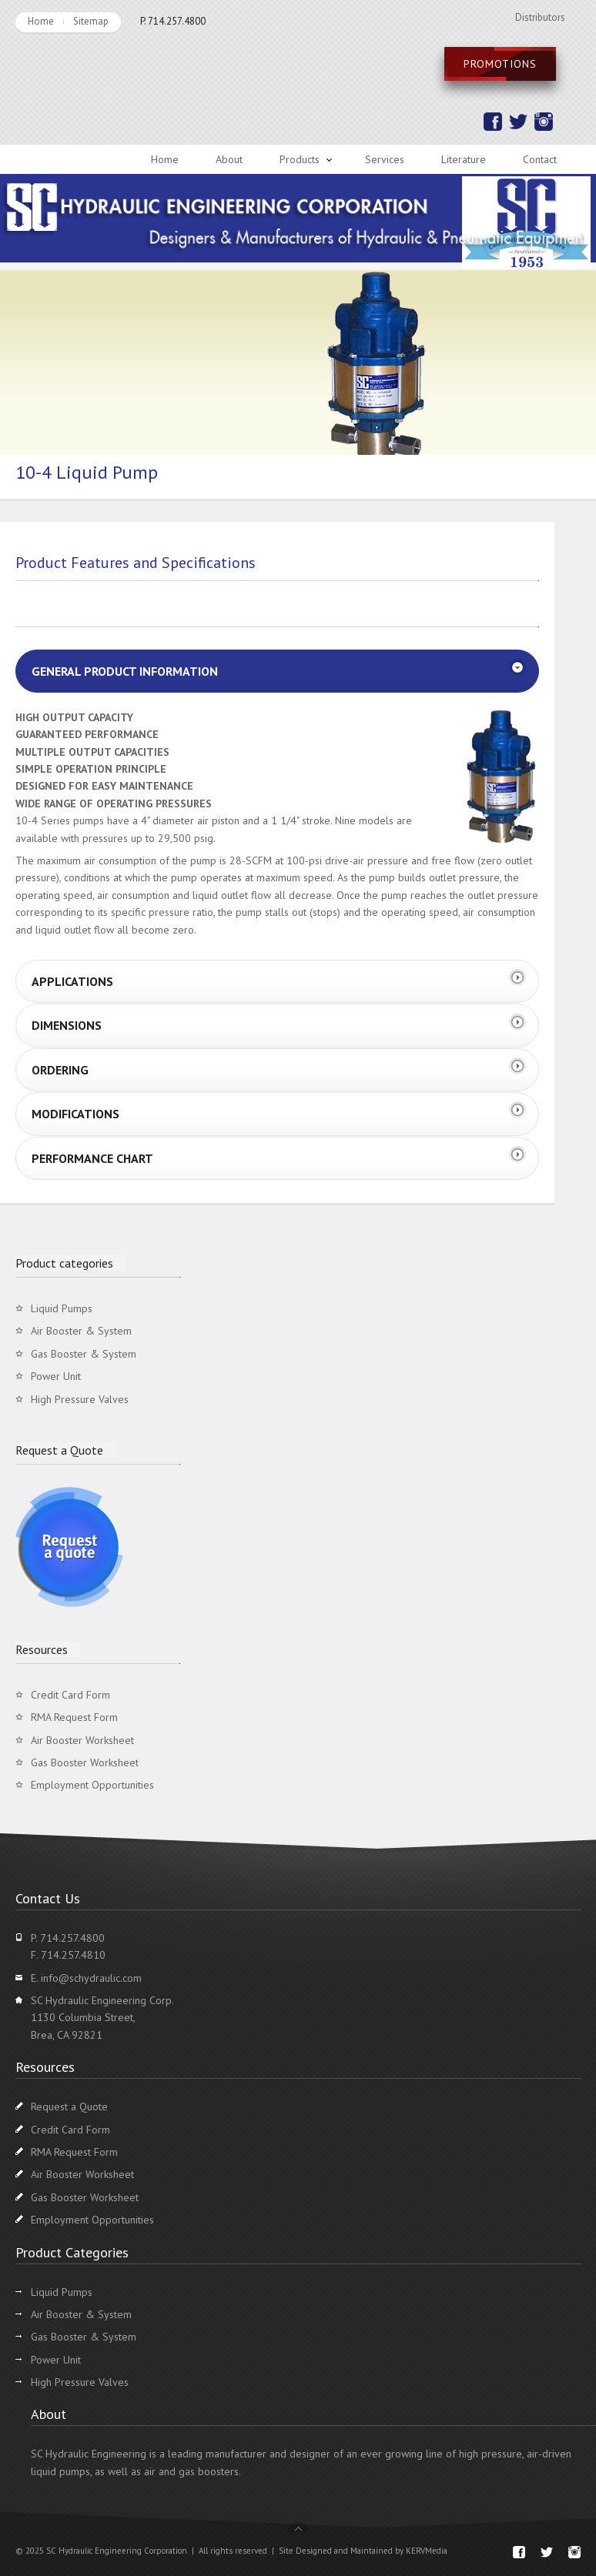  What do you see at coordinates (86, 1978) in the screenshot?
I see `E. info@schydraulic.com` at bounding box center [86, 1978].